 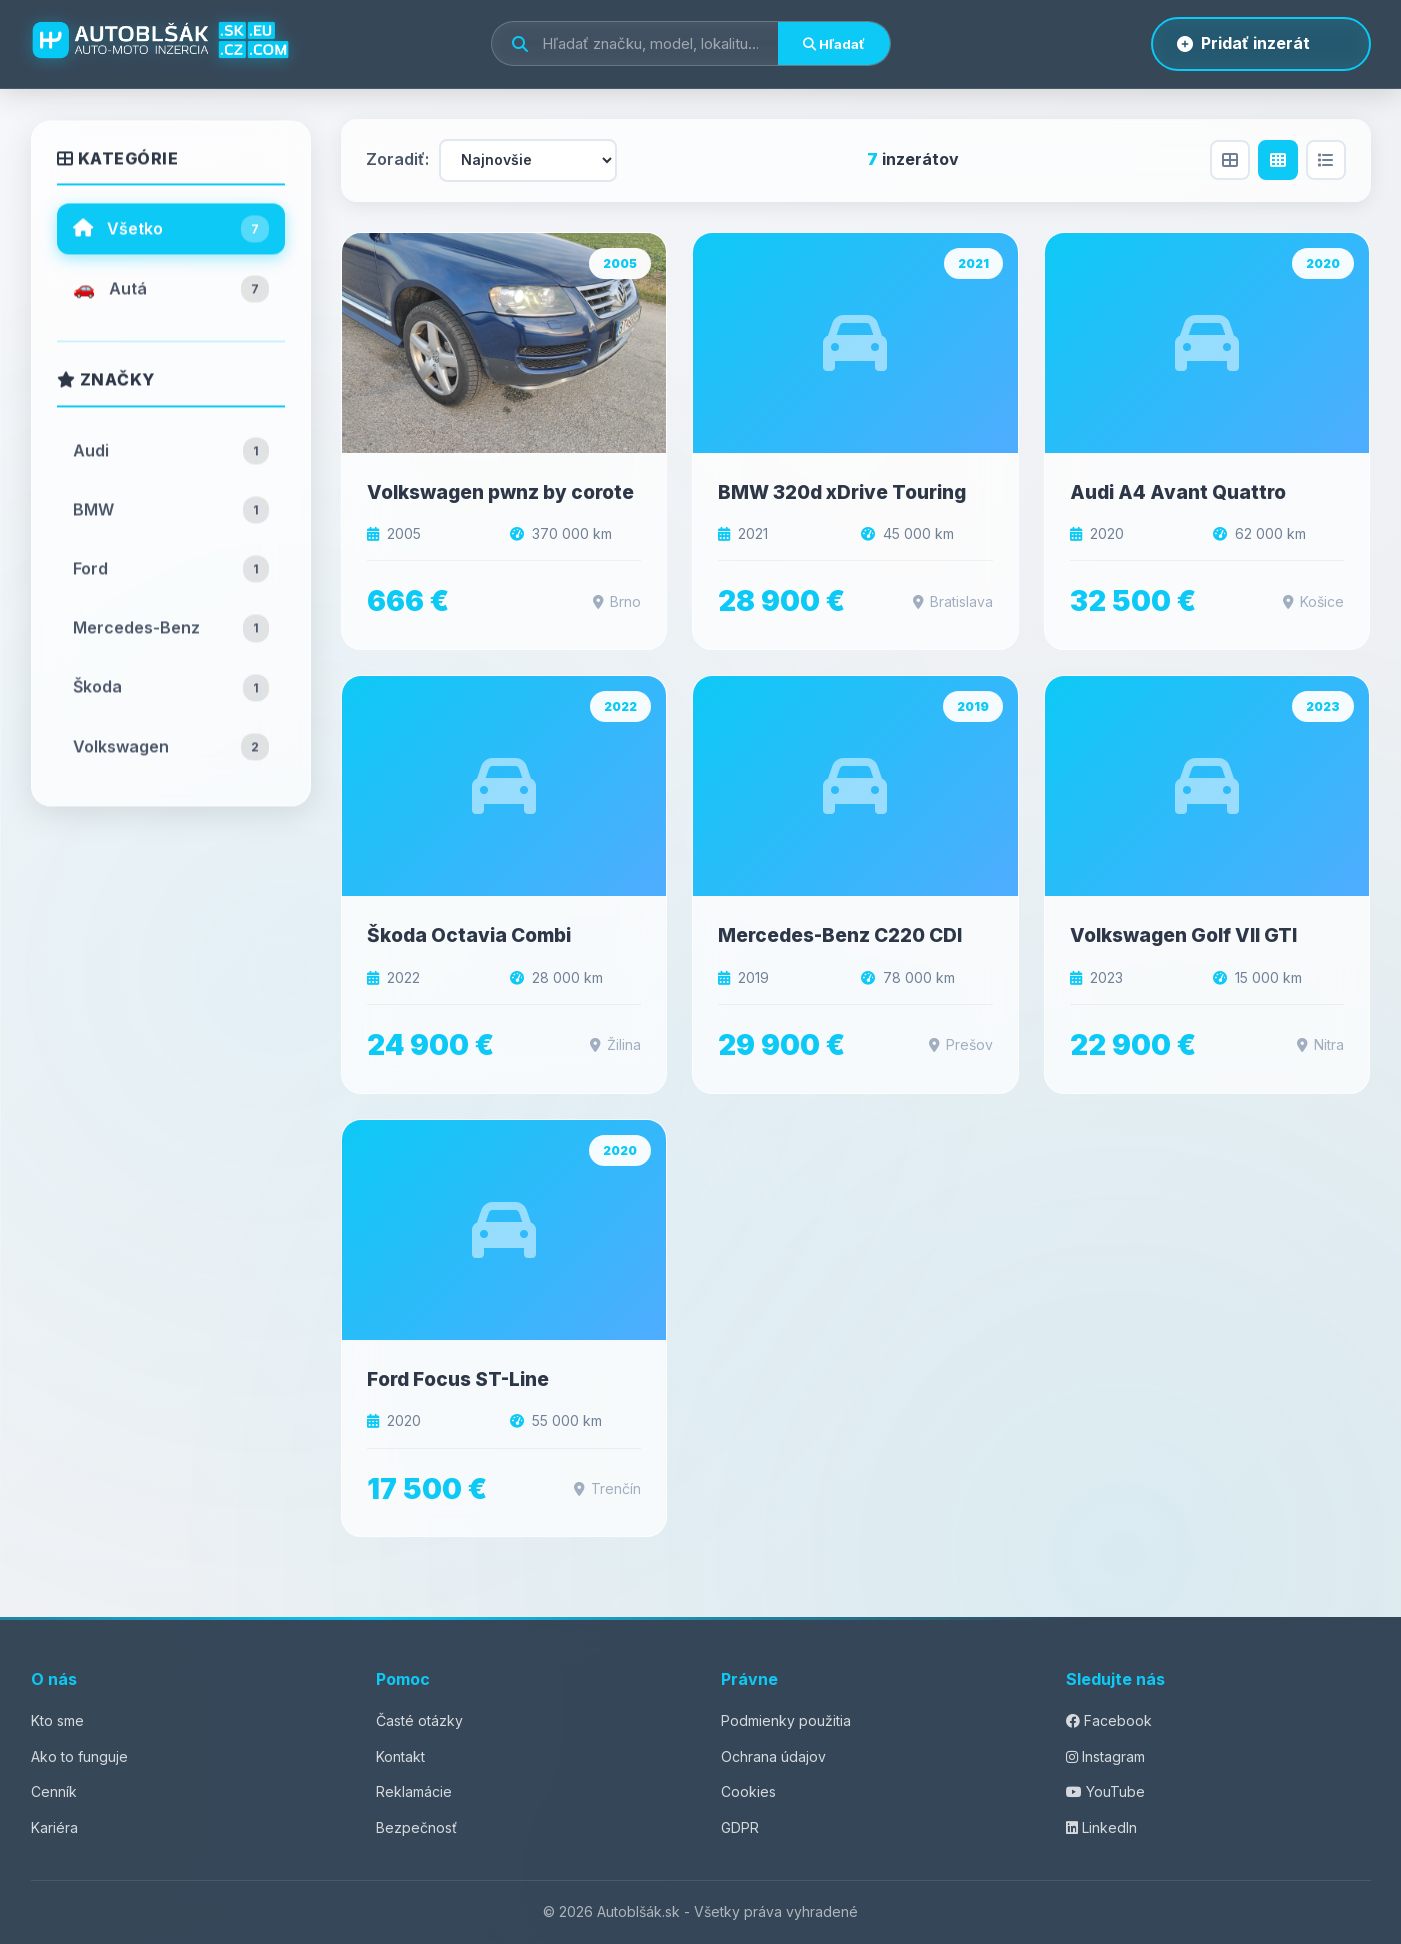 What do you see at coordinates (1105, 1756) in the screenshot?
I see `Instagram` at bounding box center [1105, 1756].